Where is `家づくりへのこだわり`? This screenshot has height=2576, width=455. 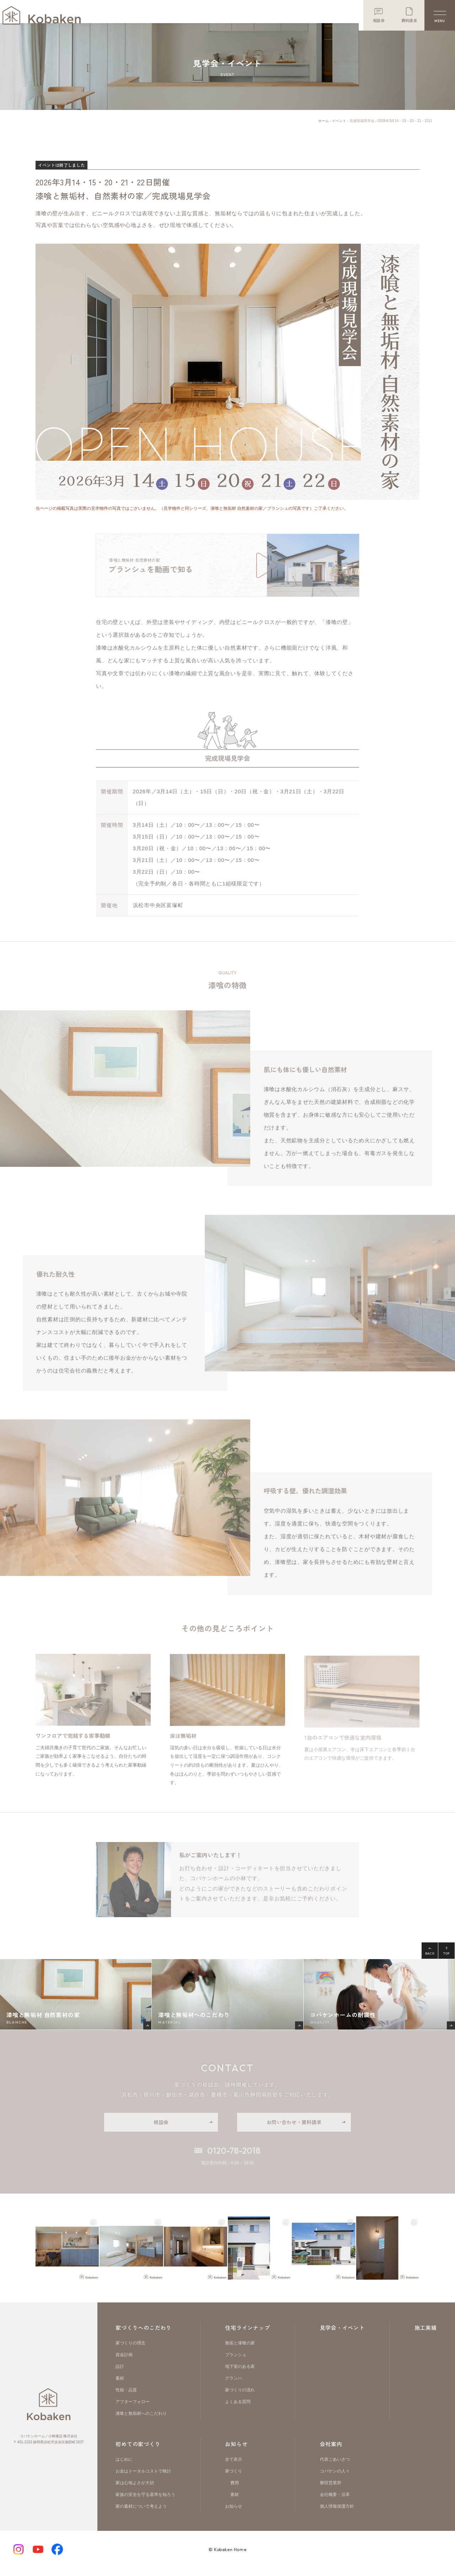
家づくりへのこだわり is located at coordinates (144, 2335).